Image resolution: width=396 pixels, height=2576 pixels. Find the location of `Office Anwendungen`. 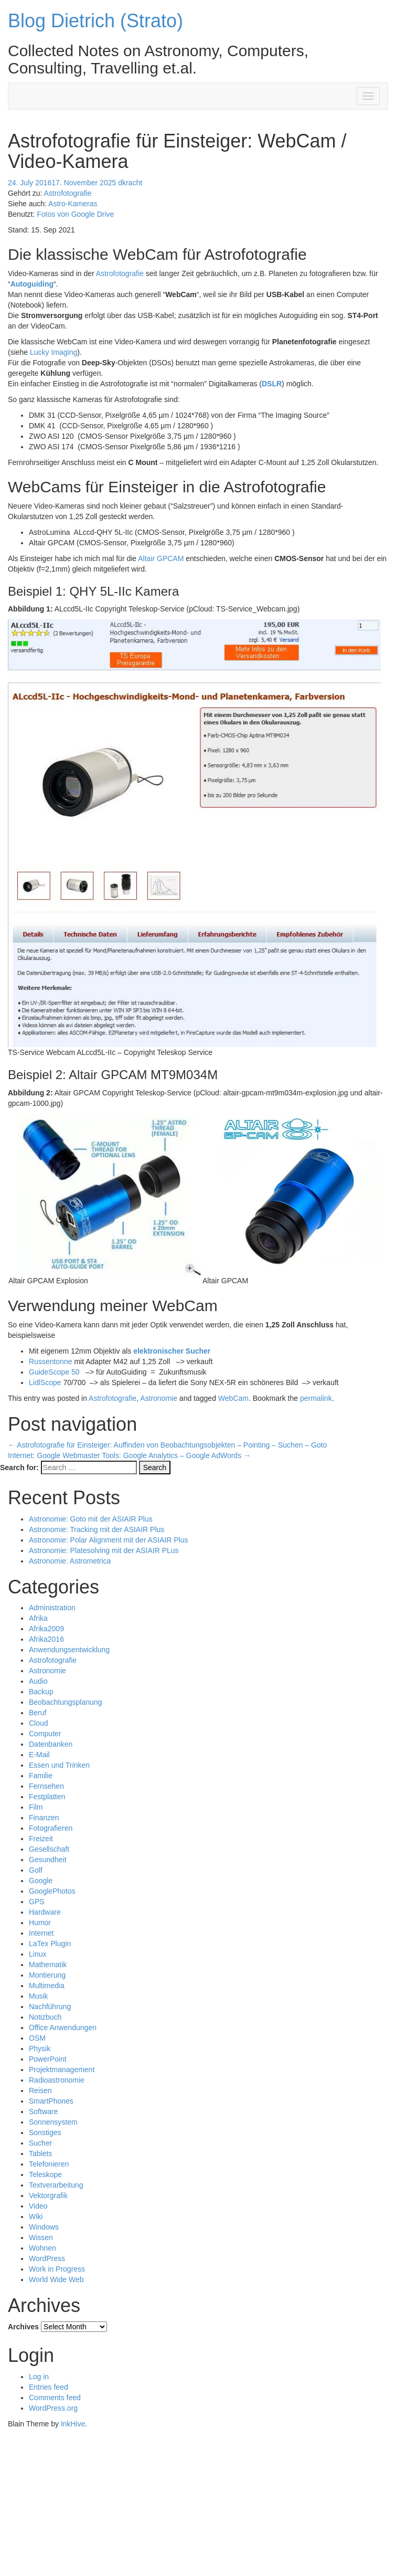

Office Anwendungen is located at coordinates (63, 2027).